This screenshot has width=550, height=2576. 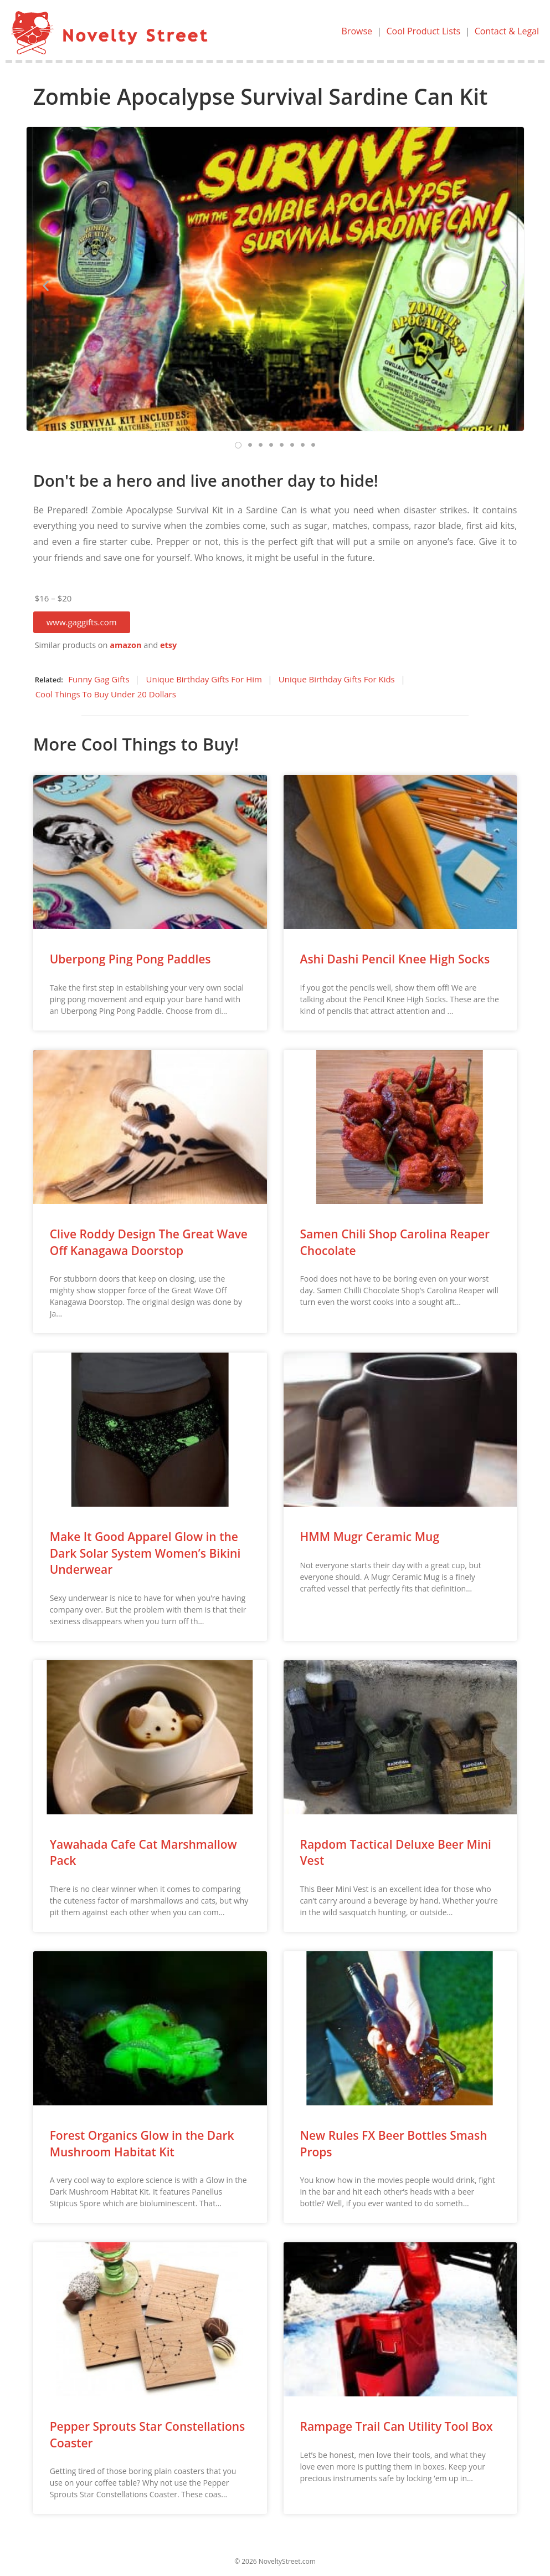 What do you see at coordinates (130, 959) in the screenshot?
I see `Uberpong Ping Pong Paddles` at bounding box center [130, 959].